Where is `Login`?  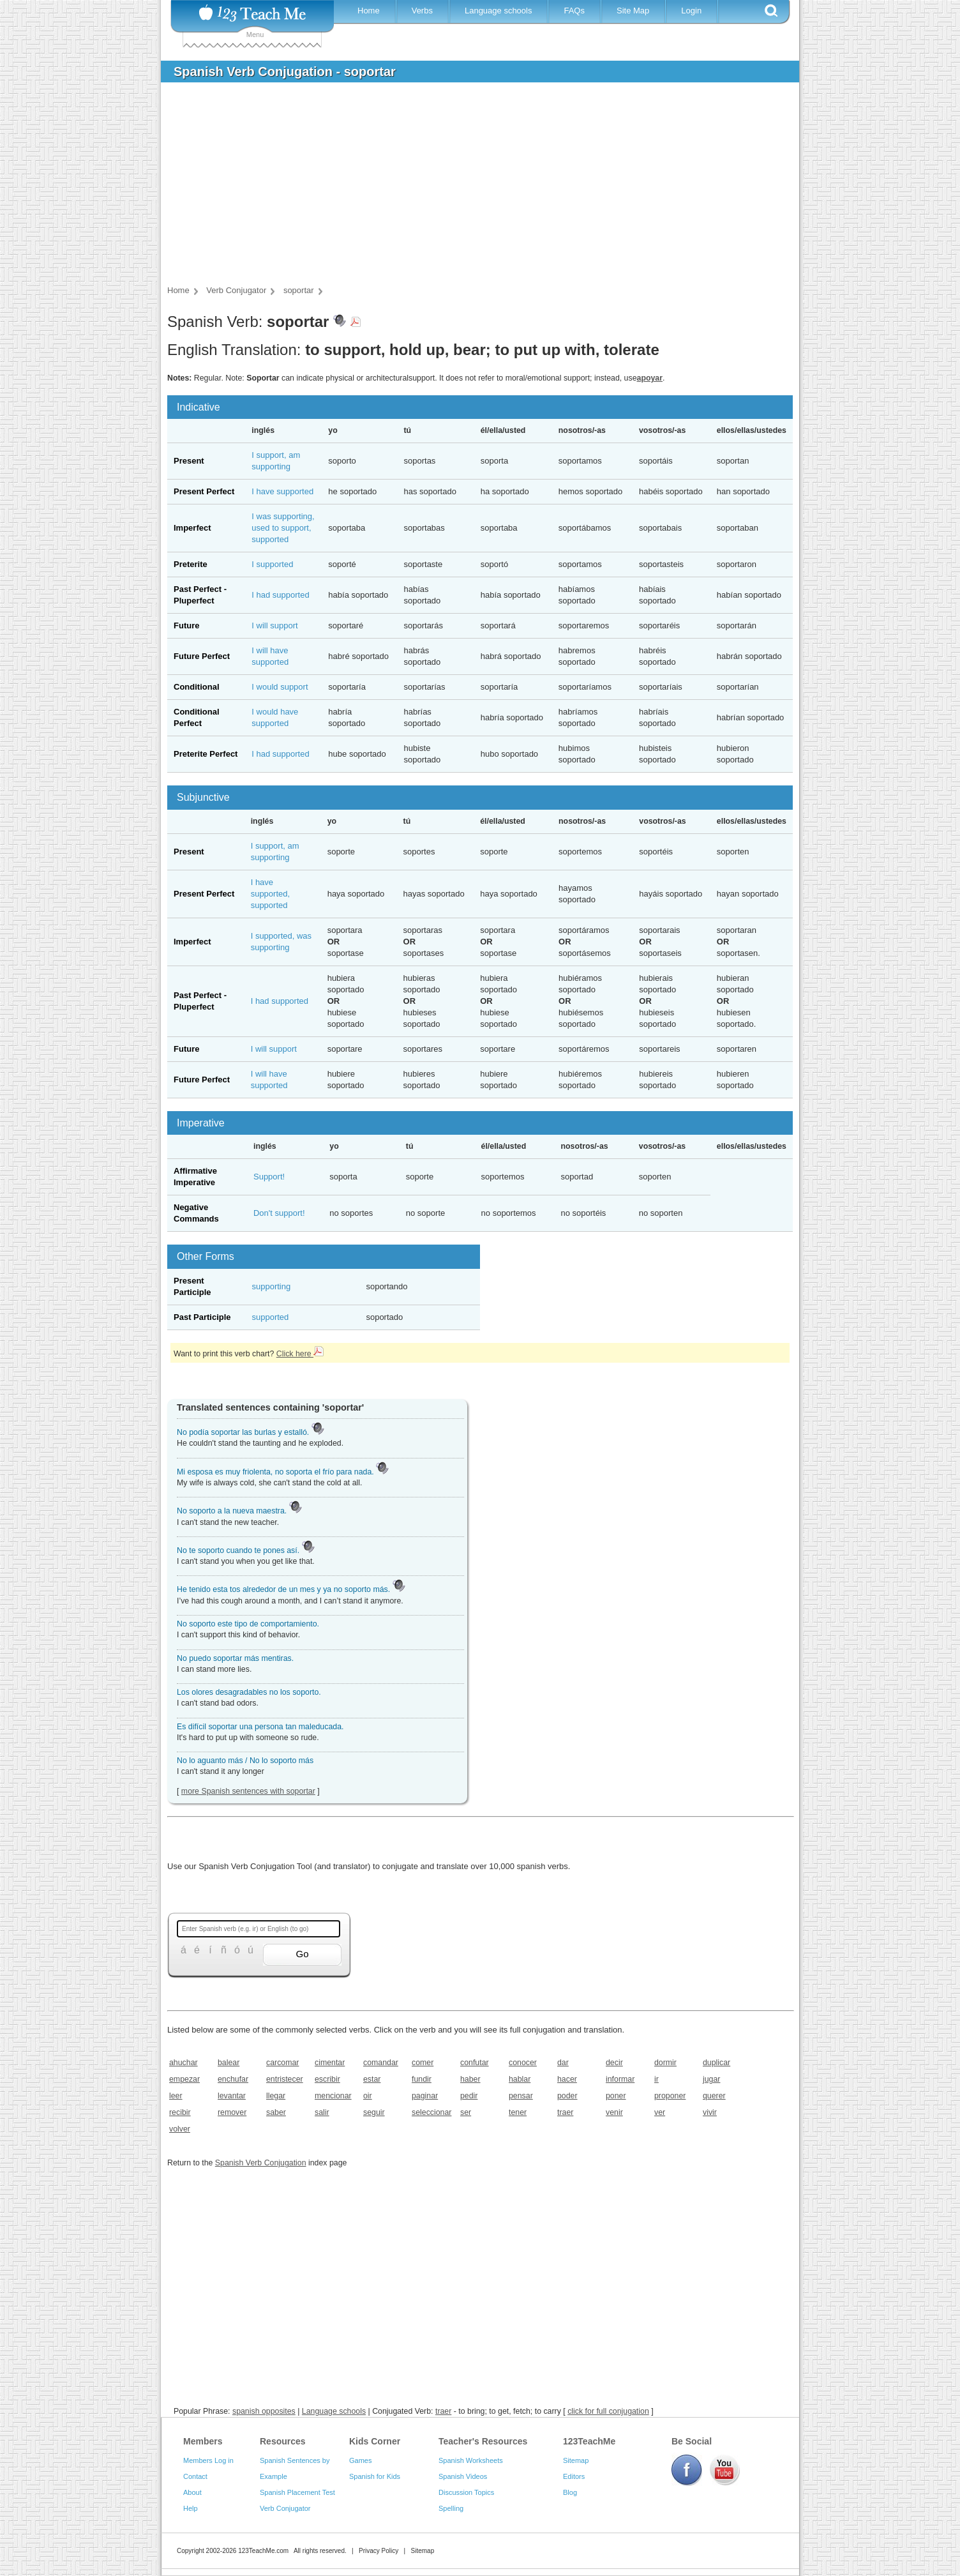
Login is located at coordinates (691, 10).